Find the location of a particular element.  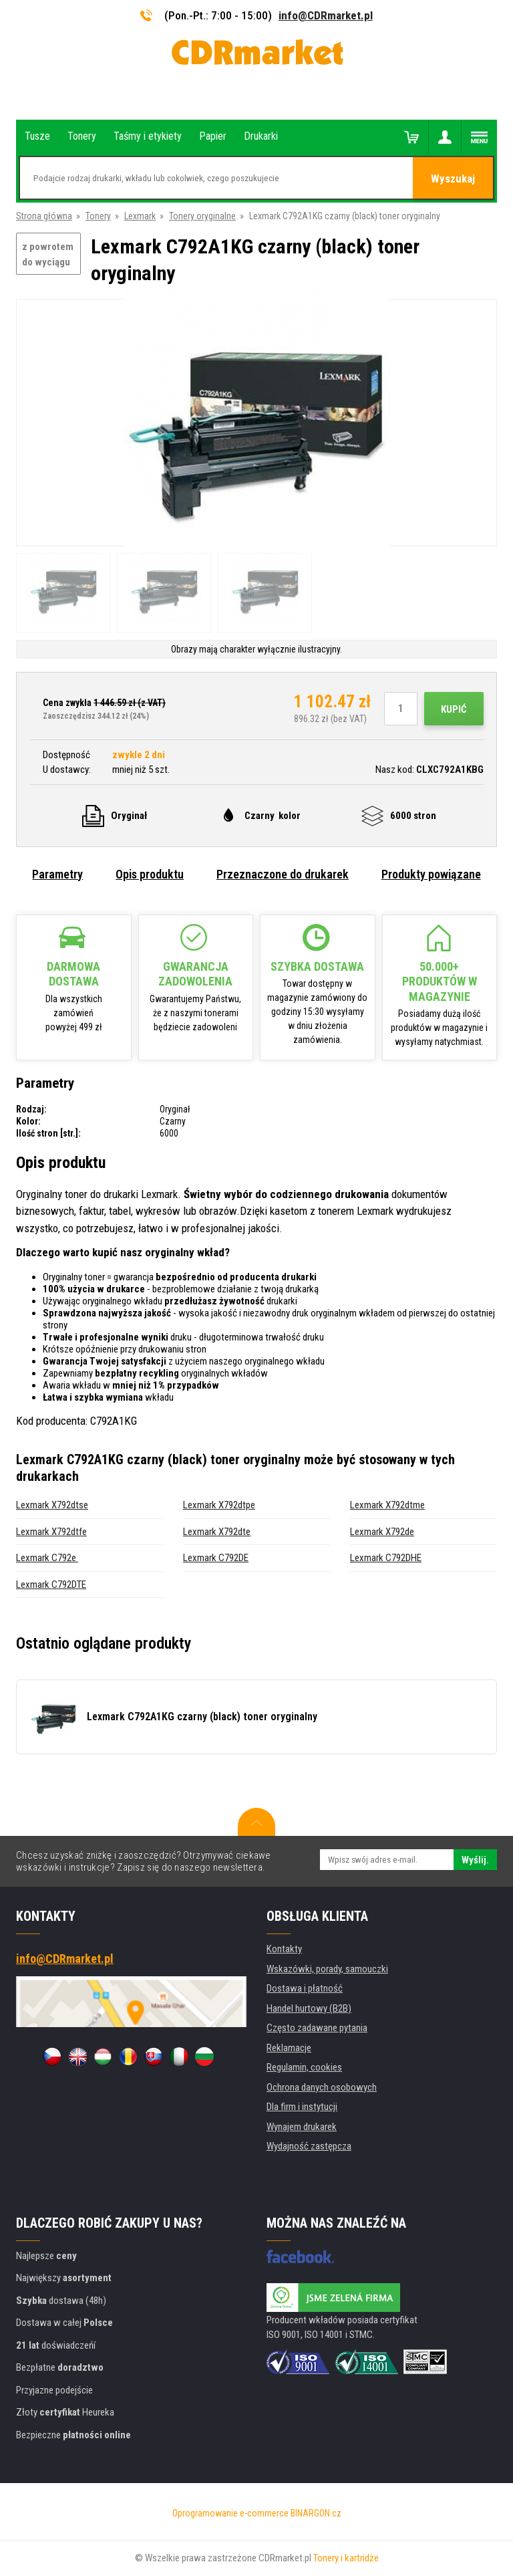

Opis produktu is located at coordinates (150, 874).